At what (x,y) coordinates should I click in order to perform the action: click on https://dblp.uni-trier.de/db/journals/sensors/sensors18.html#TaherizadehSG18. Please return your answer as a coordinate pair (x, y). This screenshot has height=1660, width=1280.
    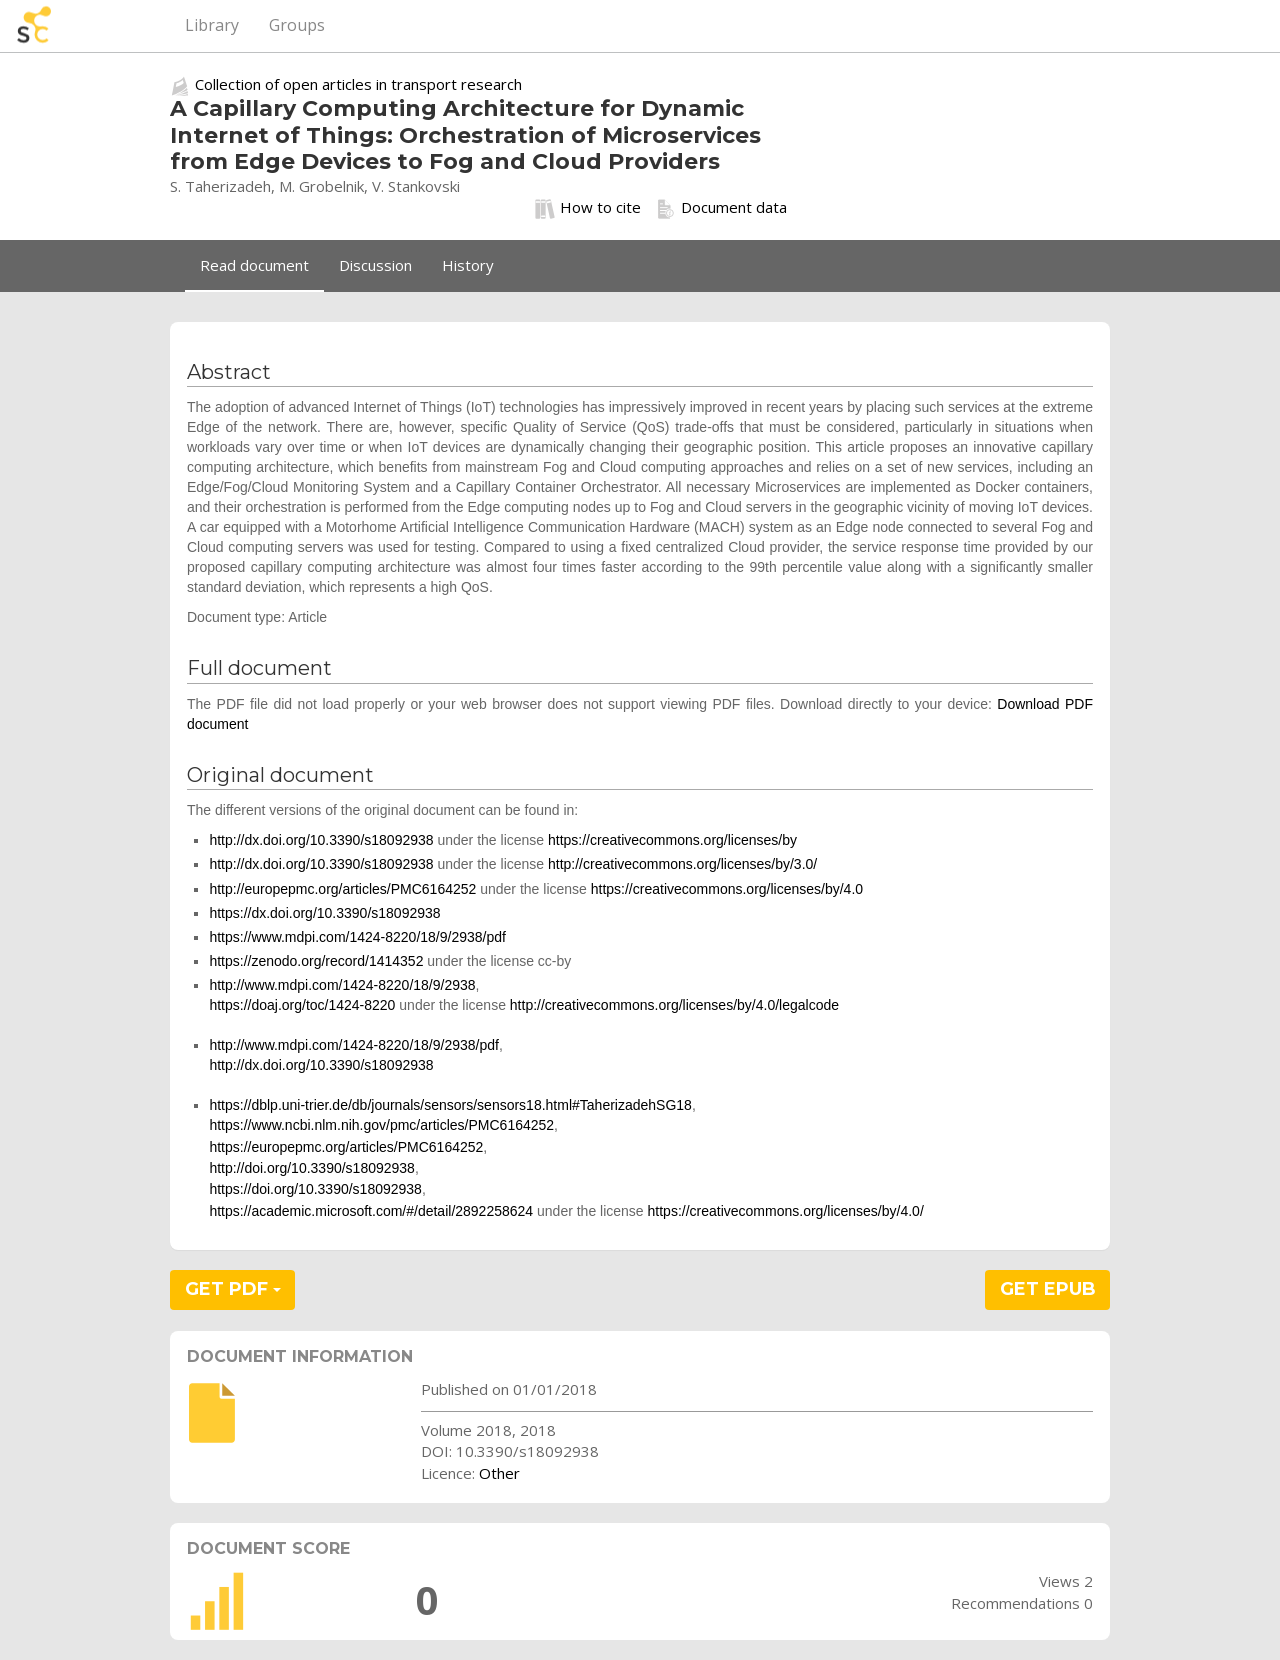
    Looking at the image, I should click on (450, 1105).